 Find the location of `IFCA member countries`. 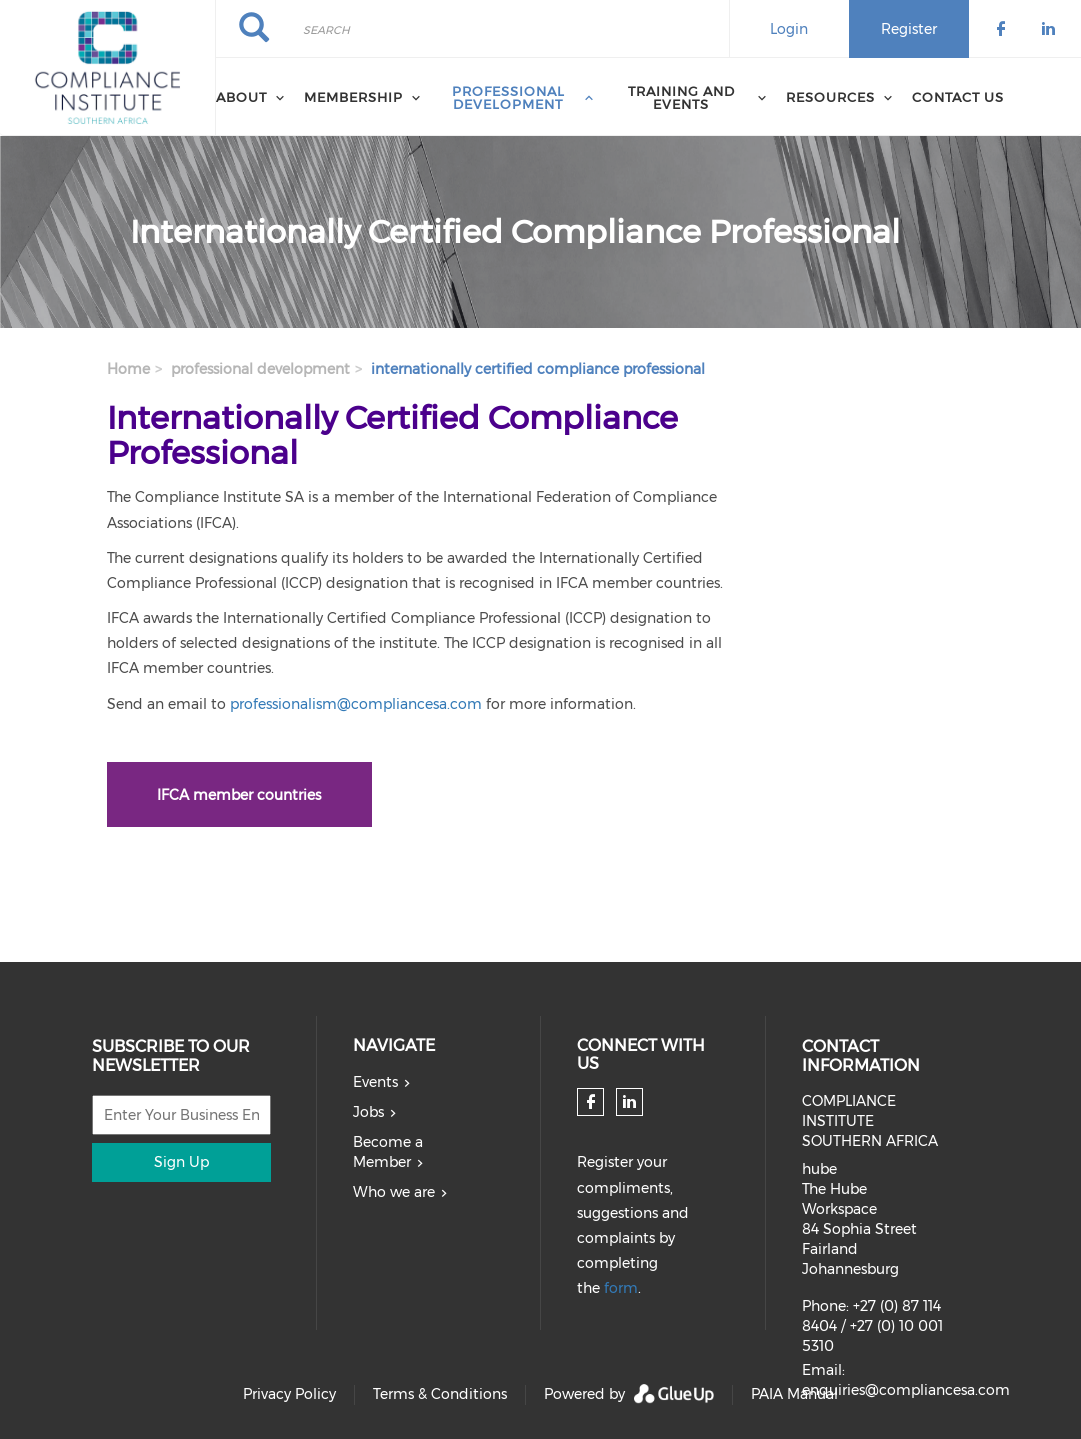

IFCA member countries is located at coordinates (239, 795).